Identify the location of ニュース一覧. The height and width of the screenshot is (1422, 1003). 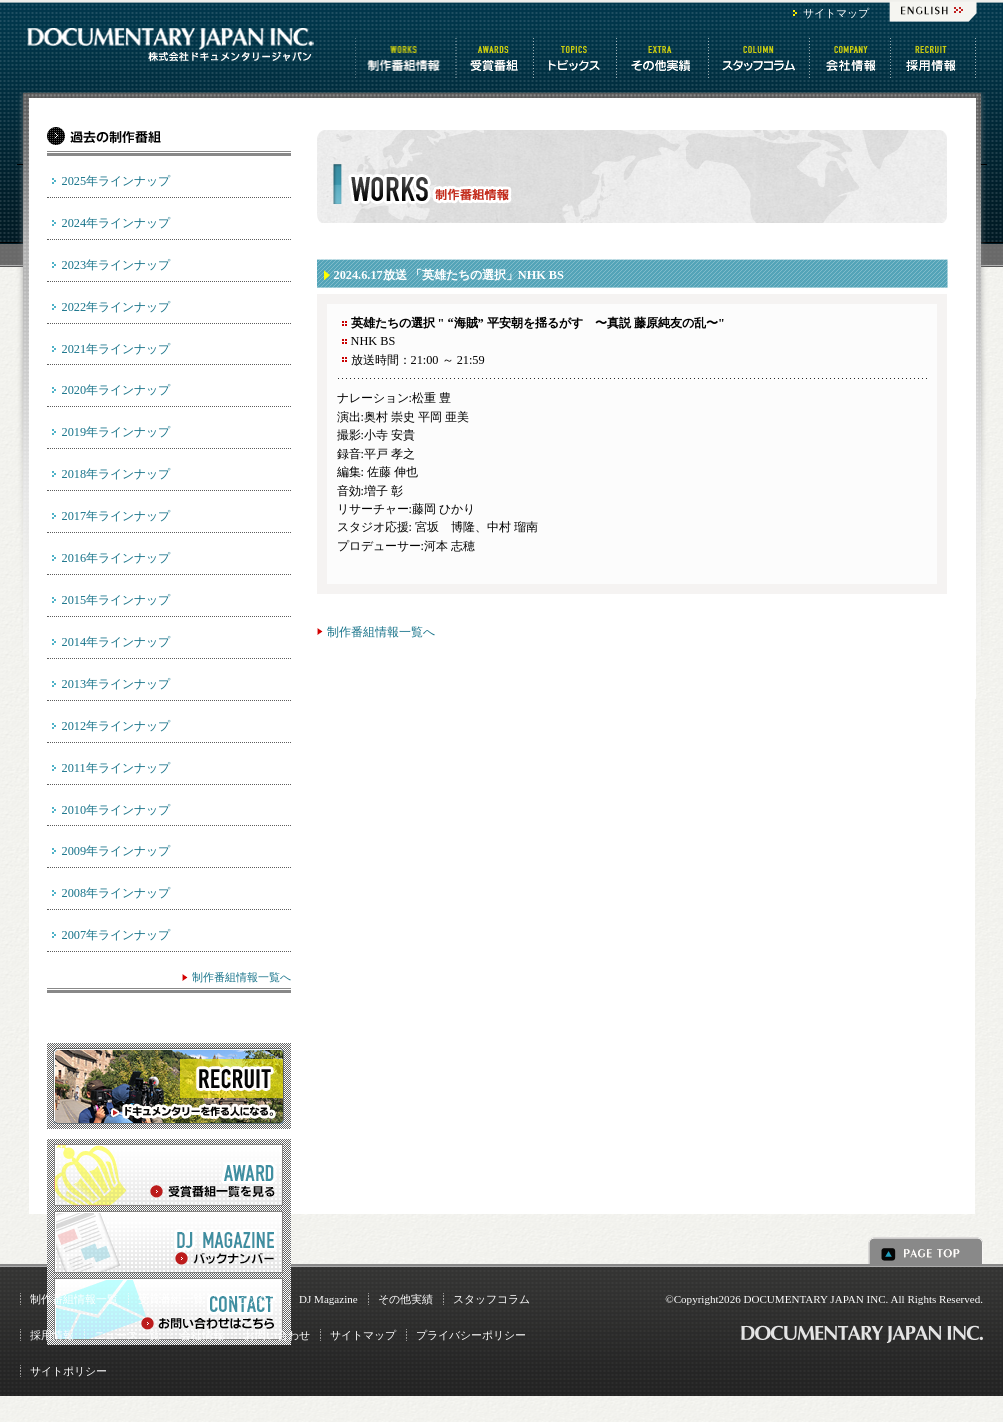
(127, 1335).